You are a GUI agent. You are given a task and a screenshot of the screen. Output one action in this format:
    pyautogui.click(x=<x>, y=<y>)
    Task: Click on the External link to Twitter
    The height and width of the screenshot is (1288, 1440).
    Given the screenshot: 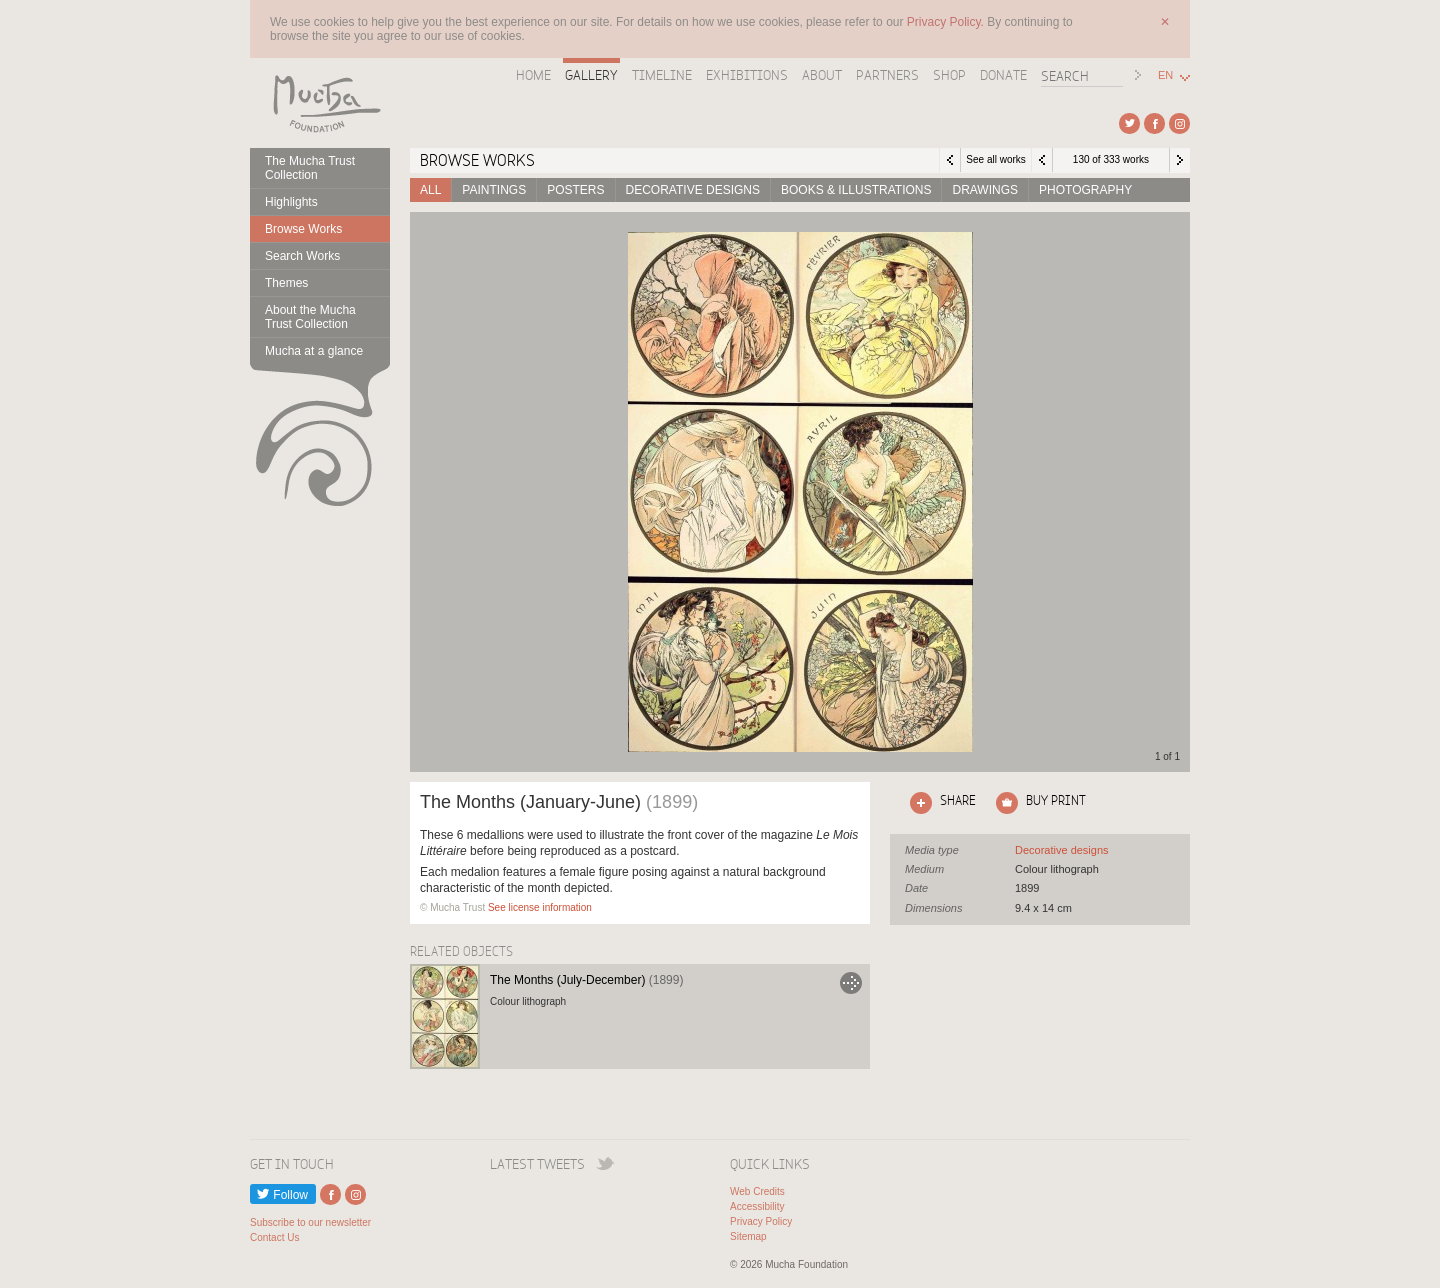 What is the action you would take?
    pyautogui.click(x=1129, y=123)
    